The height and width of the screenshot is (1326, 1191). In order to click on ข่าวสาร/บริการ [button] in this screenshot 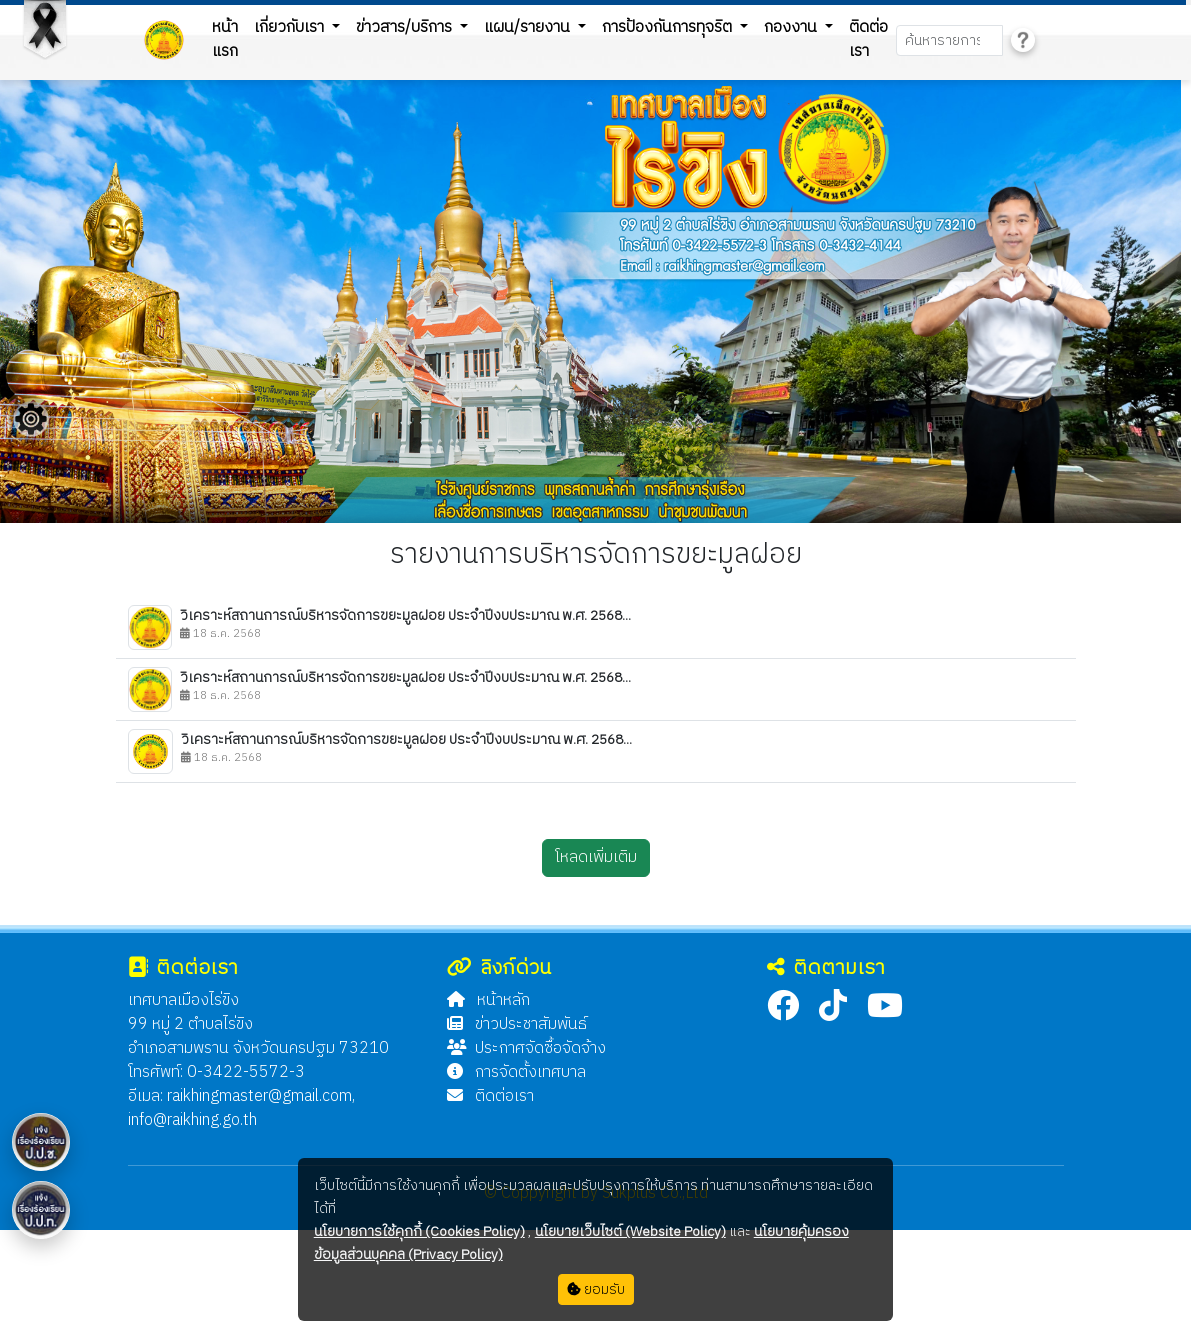, I will do `click(406, 27)`.